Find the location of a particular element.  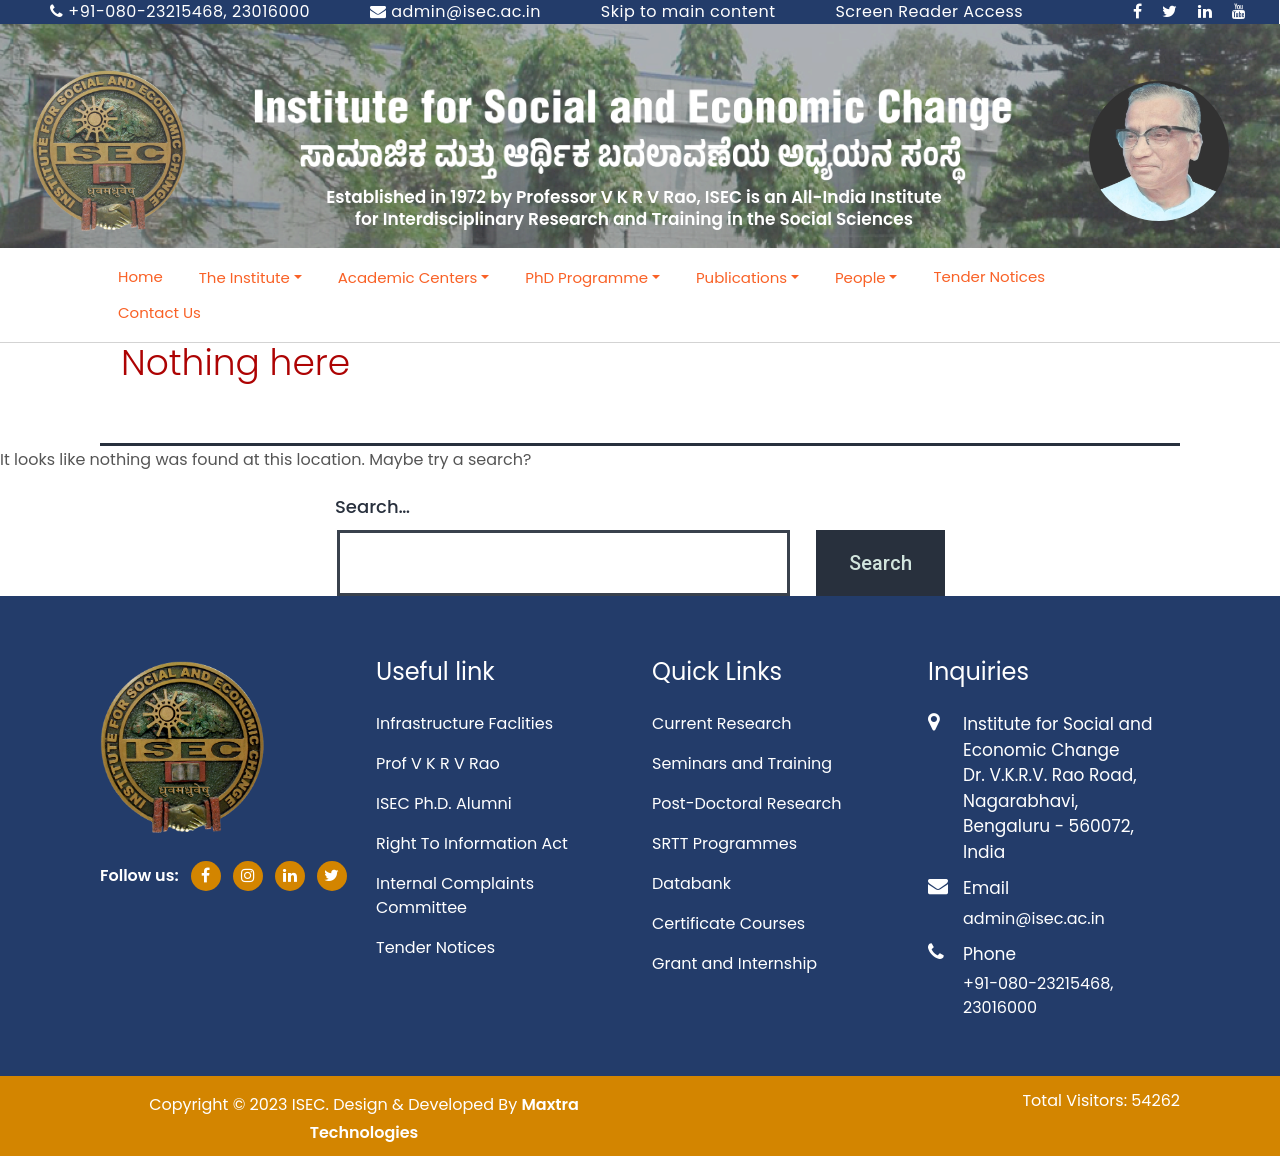

Certificate Courses is located at coordinates (728, 923).